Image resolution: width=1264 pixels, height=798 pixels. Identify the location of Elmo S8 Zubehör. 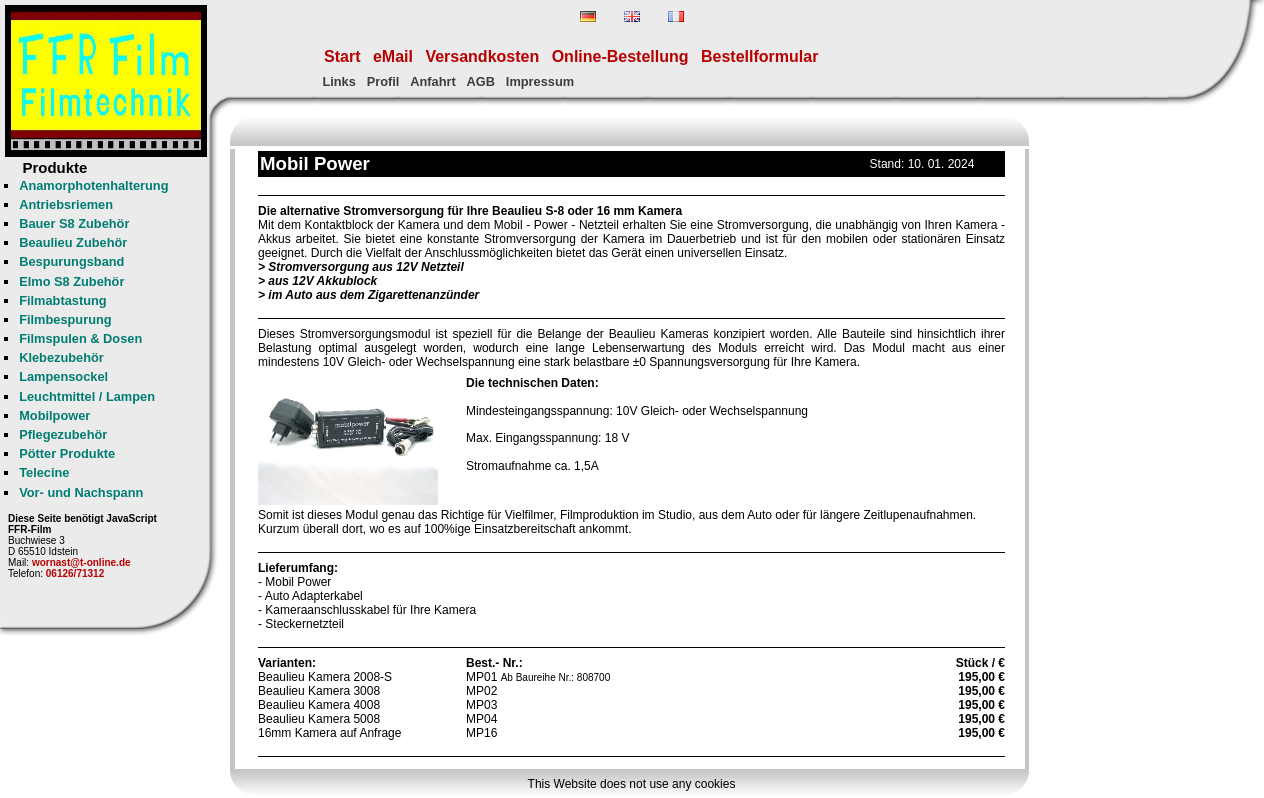
(71, 281).